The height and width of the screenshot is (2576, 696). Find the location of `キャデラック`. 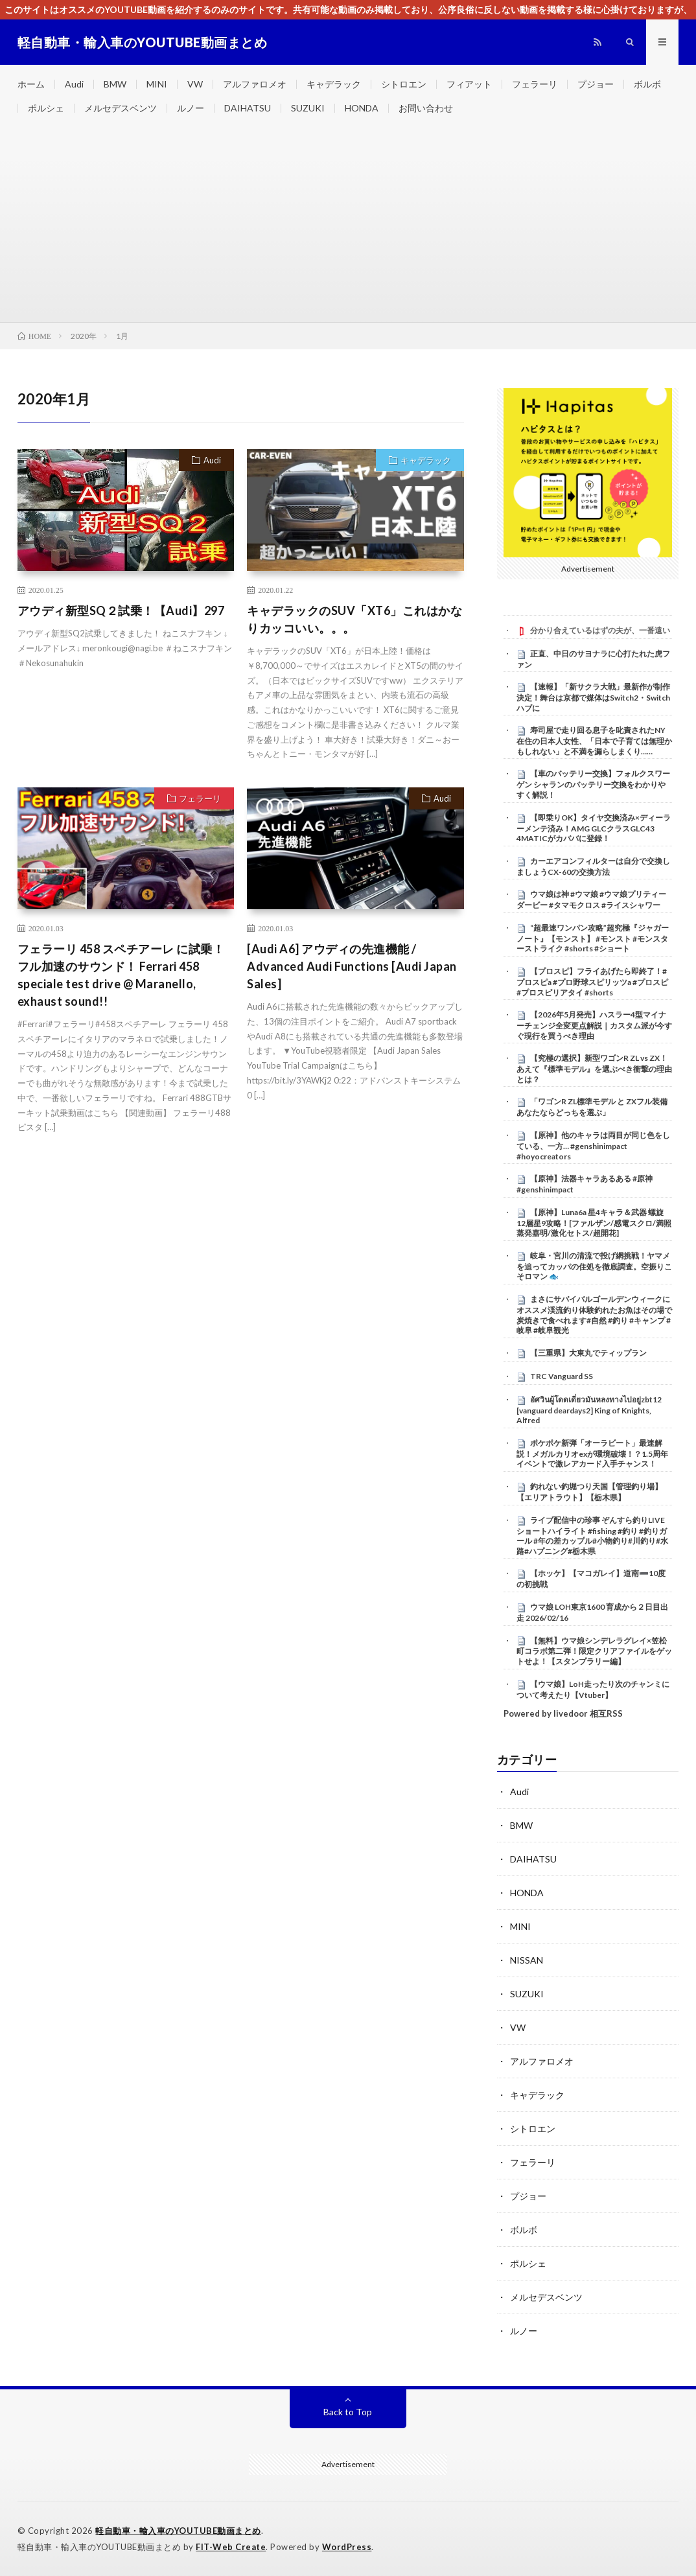

キャデラック is located at coordinates (334, 83).